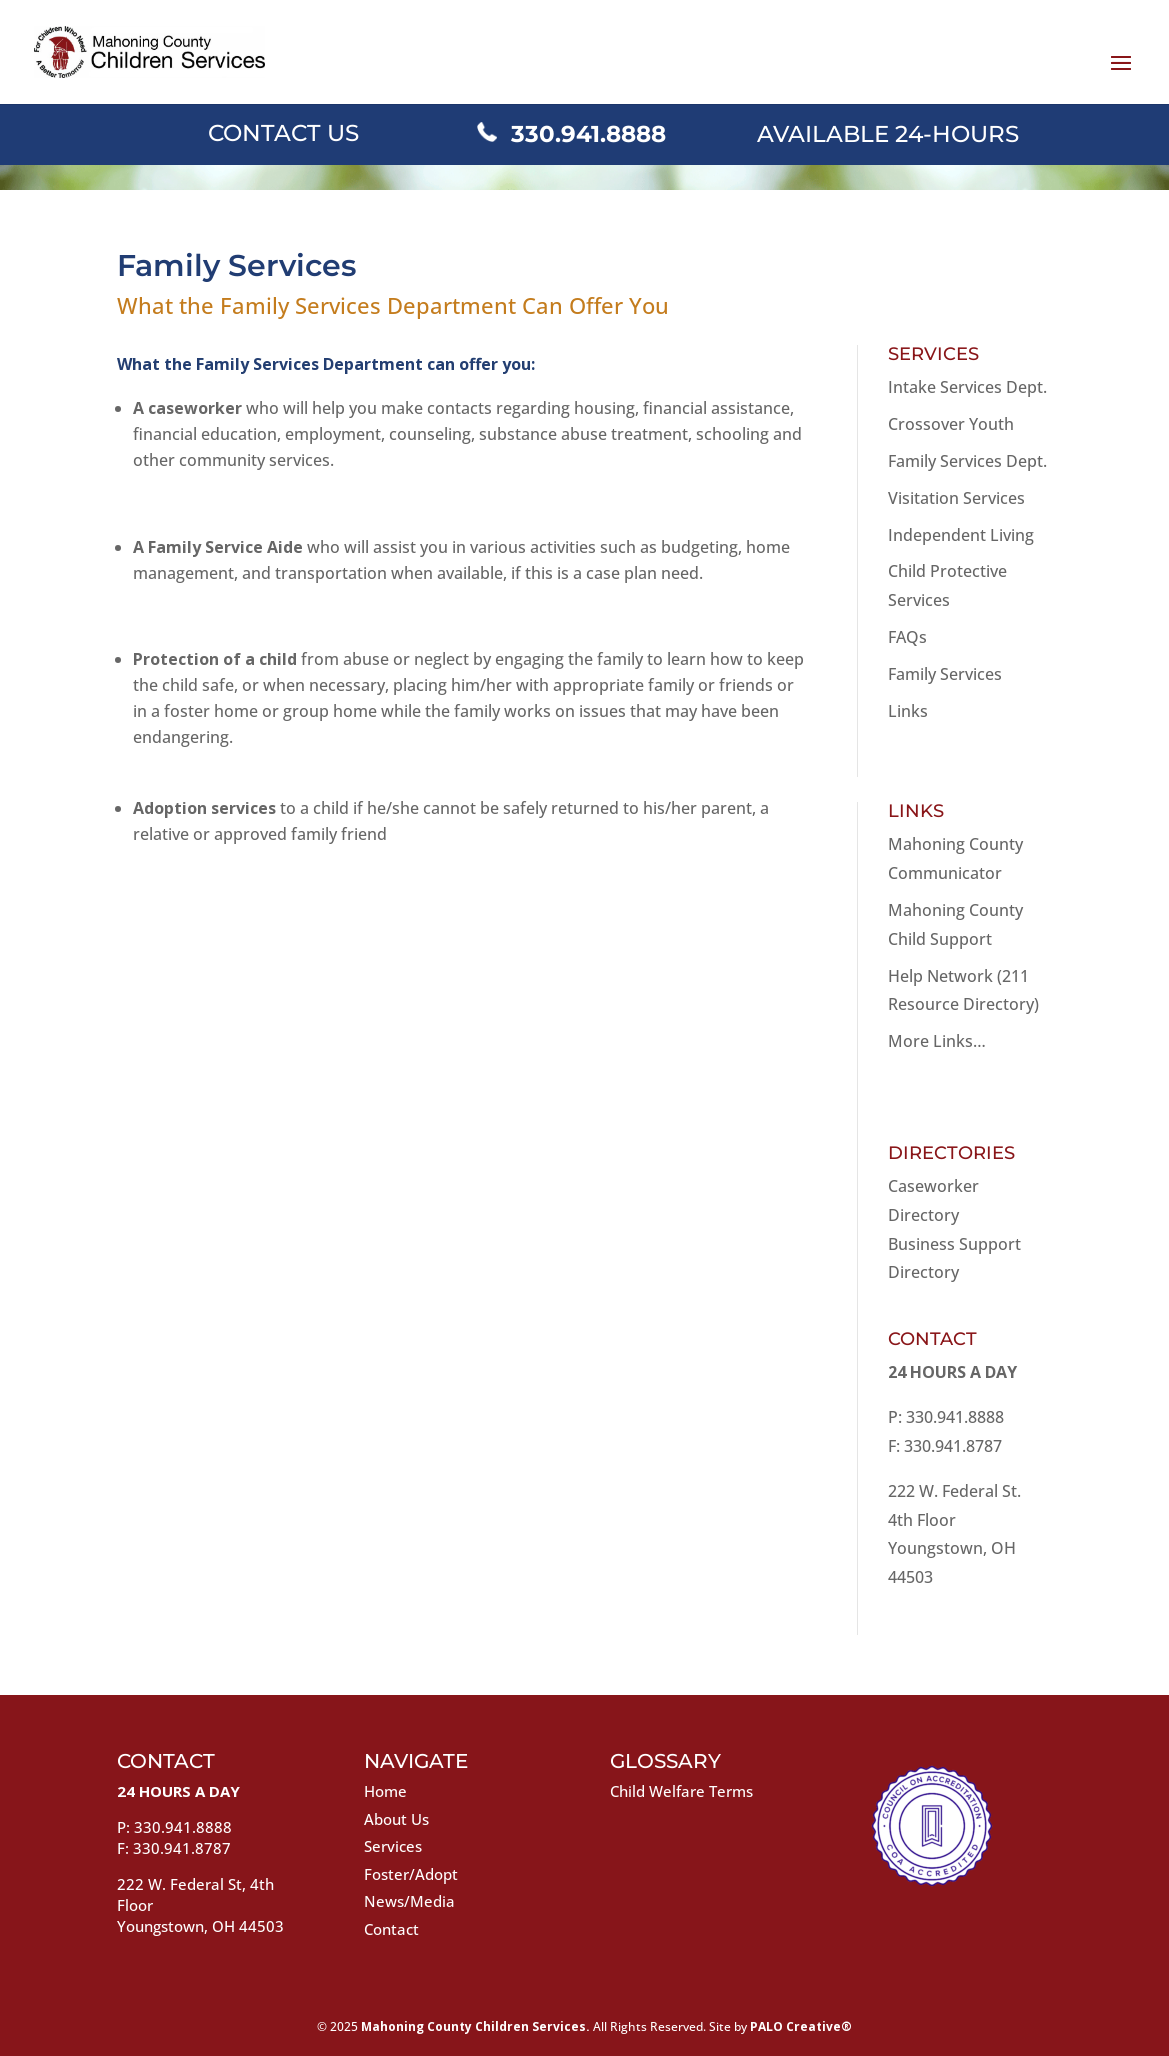 The height and width of the screenshot is (2056, 1169). Describe the element at coordinates (385, 1791) in the screenshot. I see `Home` at that location.